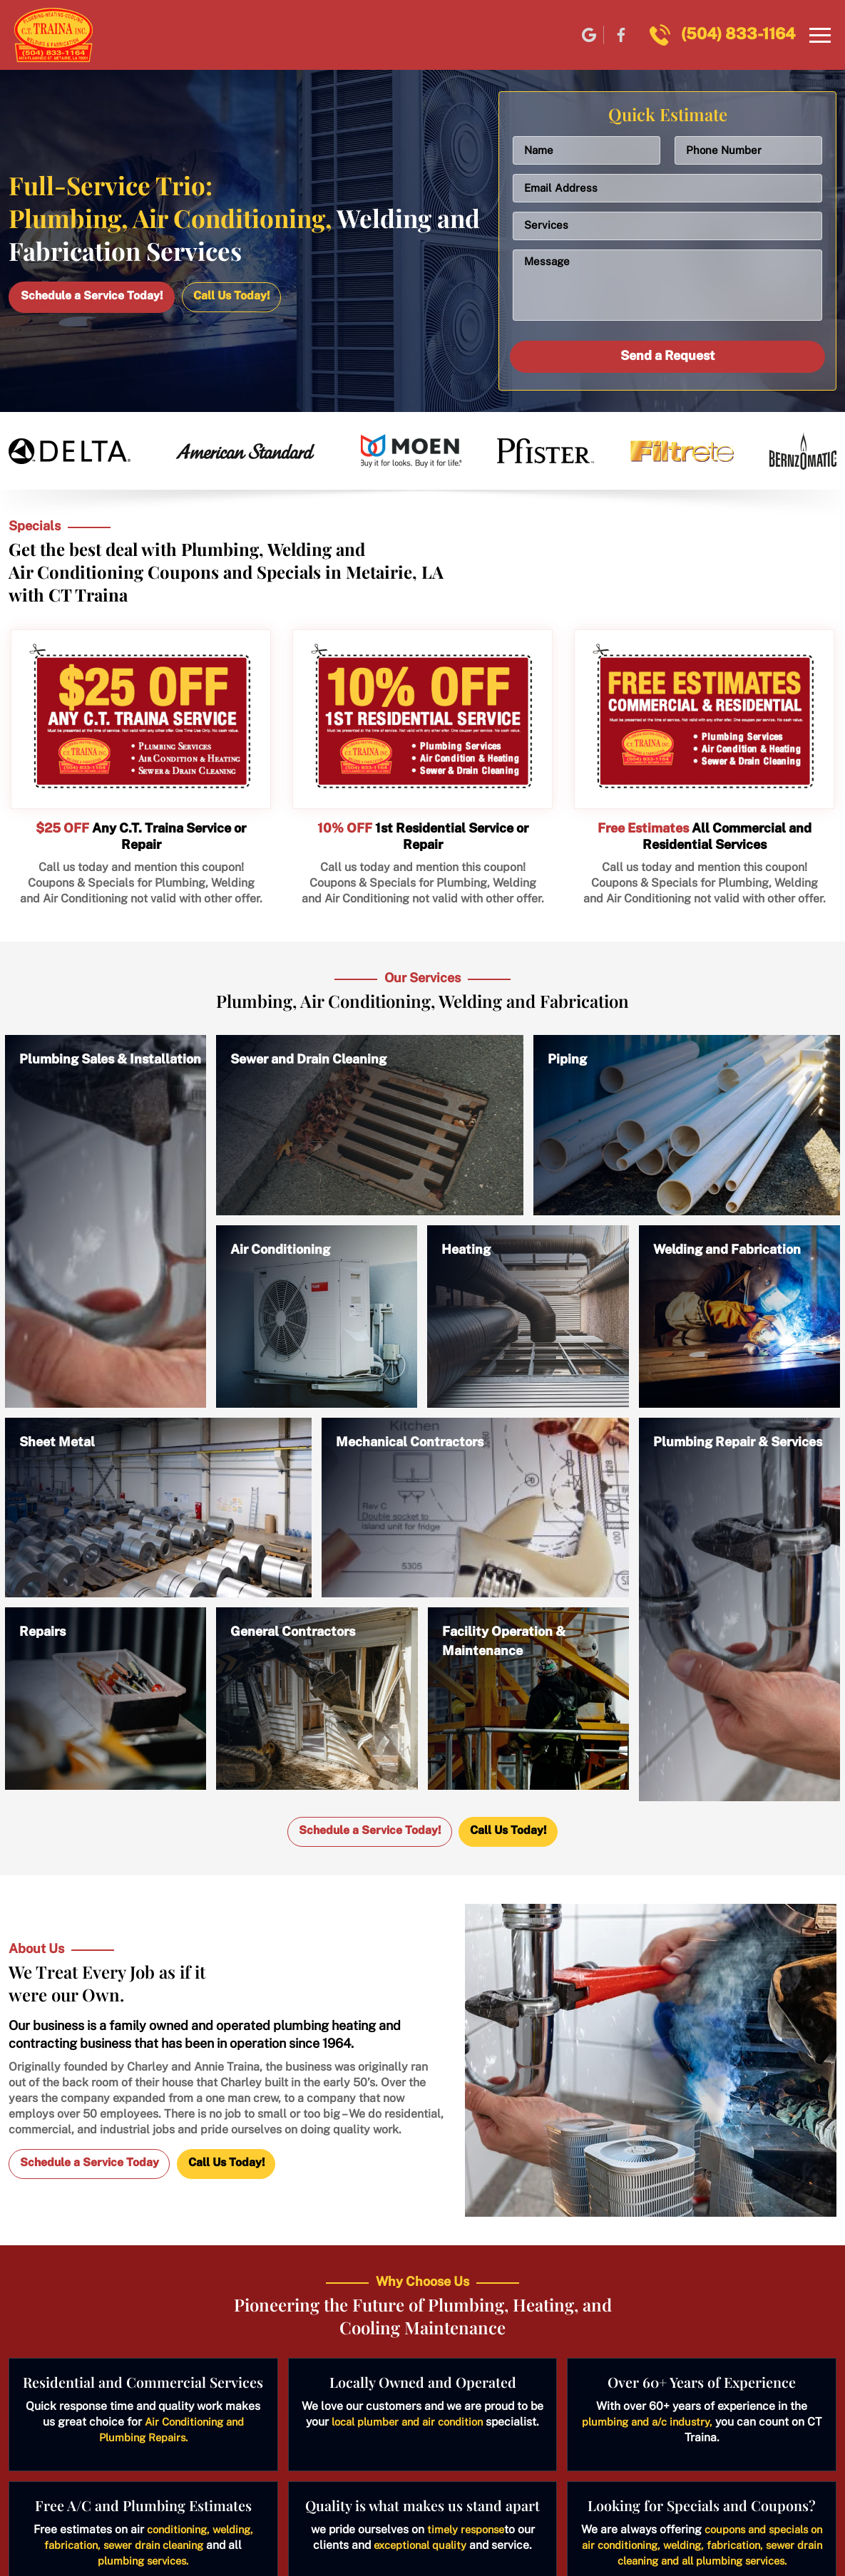 This screenshot has width=845, height=2576. I want to click on Call Us Today!, so click(234, 295).